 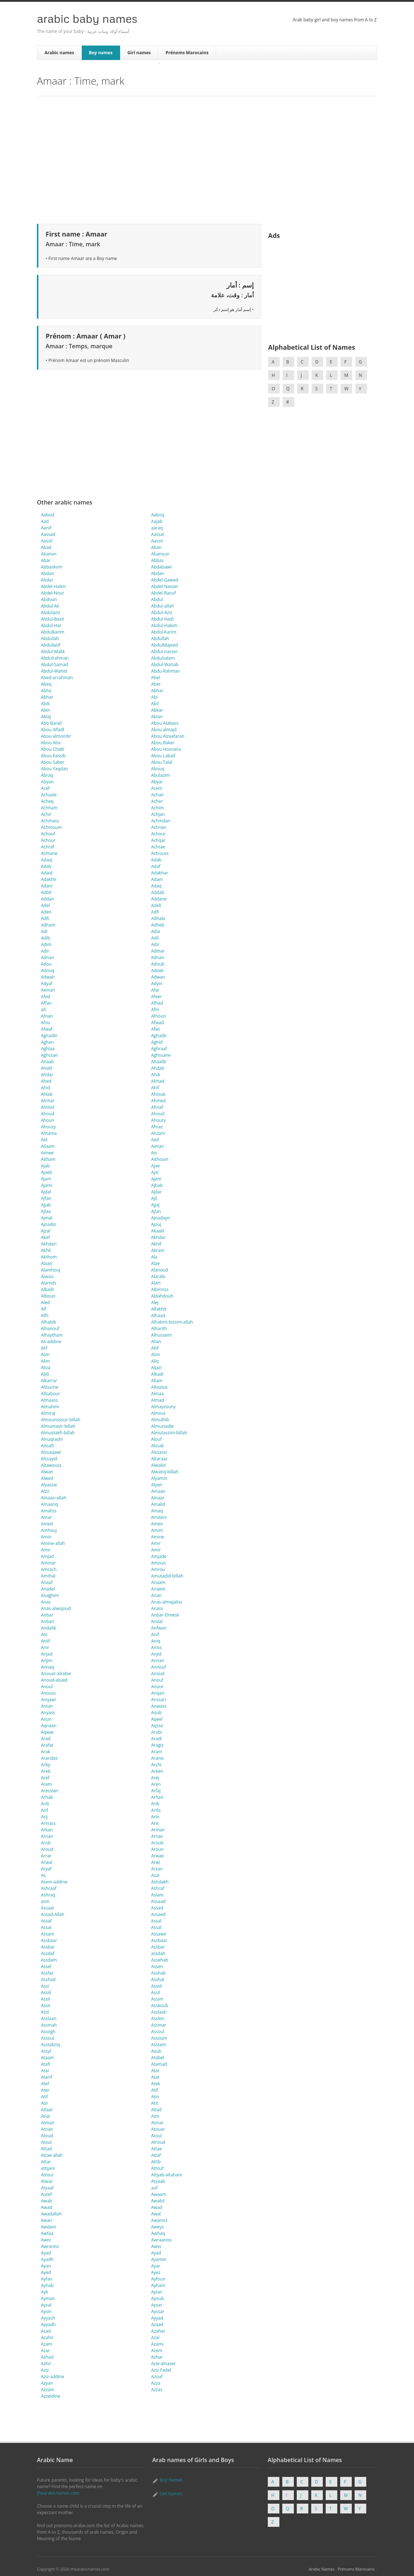 What do you see at coordinates (49, 853) in the screenshot?
I see `Achtane` at bounding box center [49, 853].